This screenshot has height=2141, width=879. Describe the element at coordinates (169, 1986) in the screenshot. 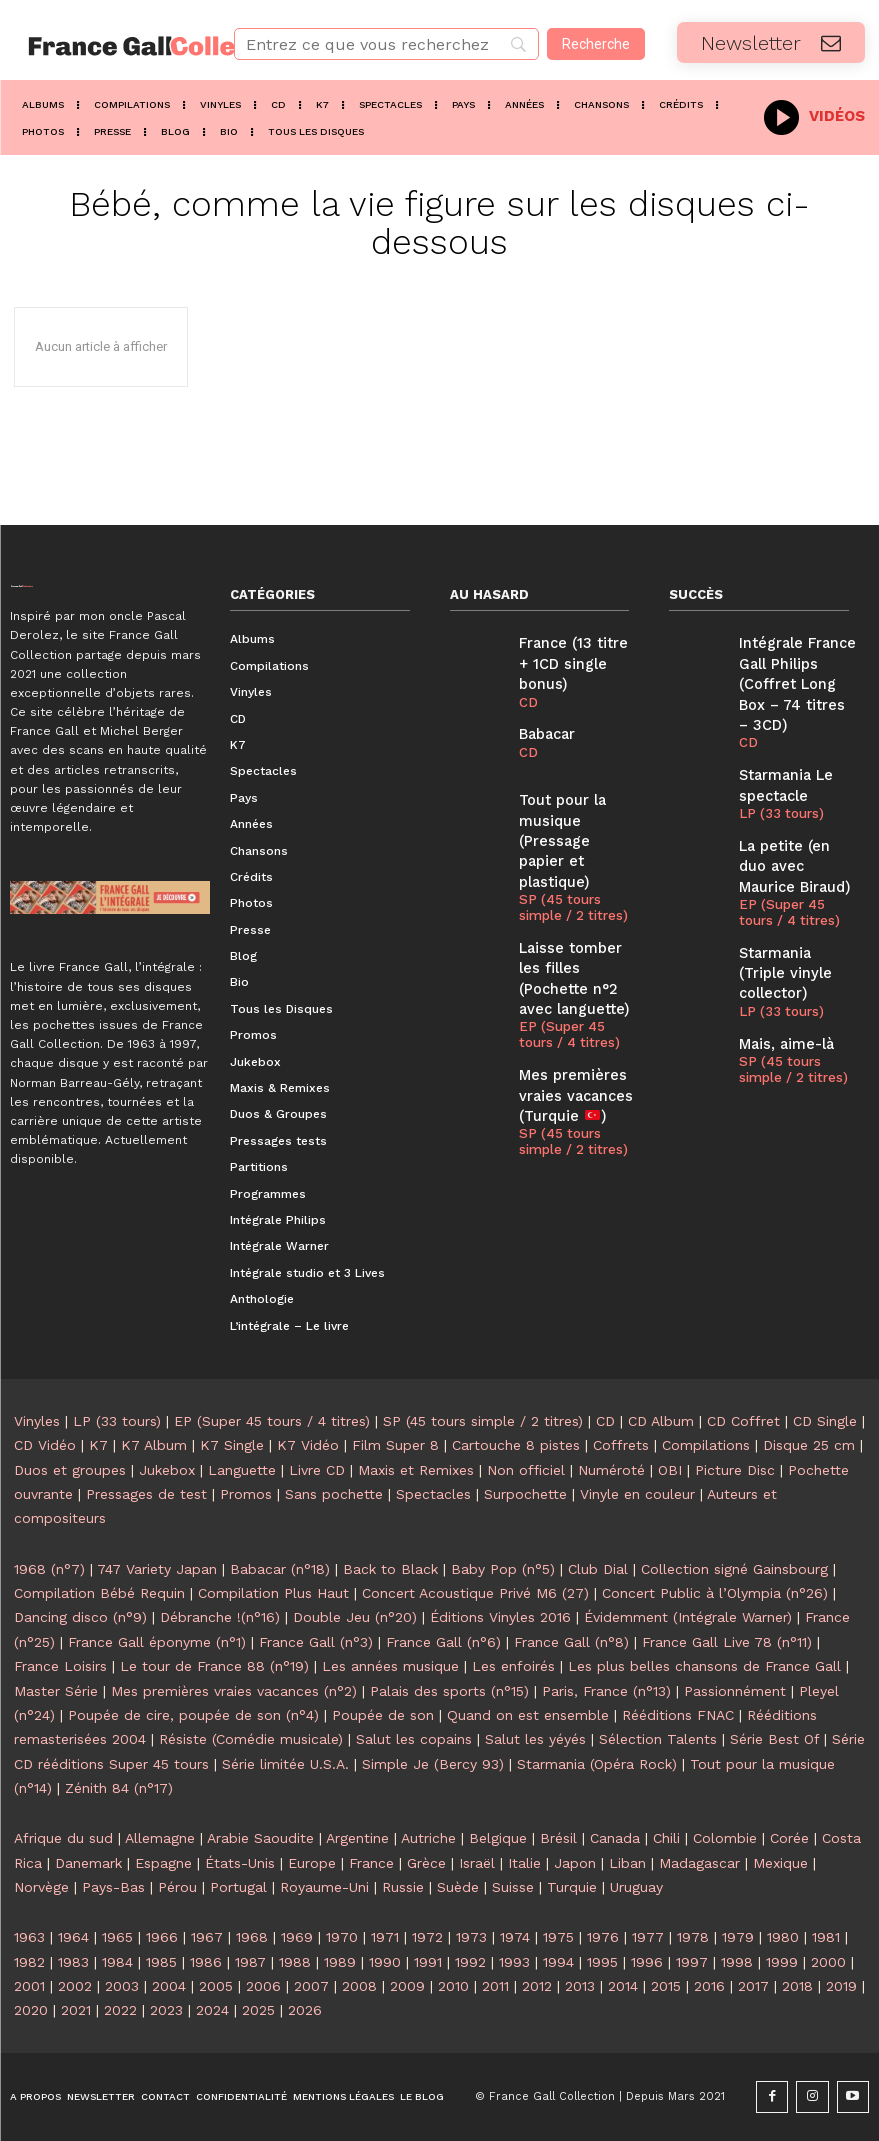

I see `2004` at that location.